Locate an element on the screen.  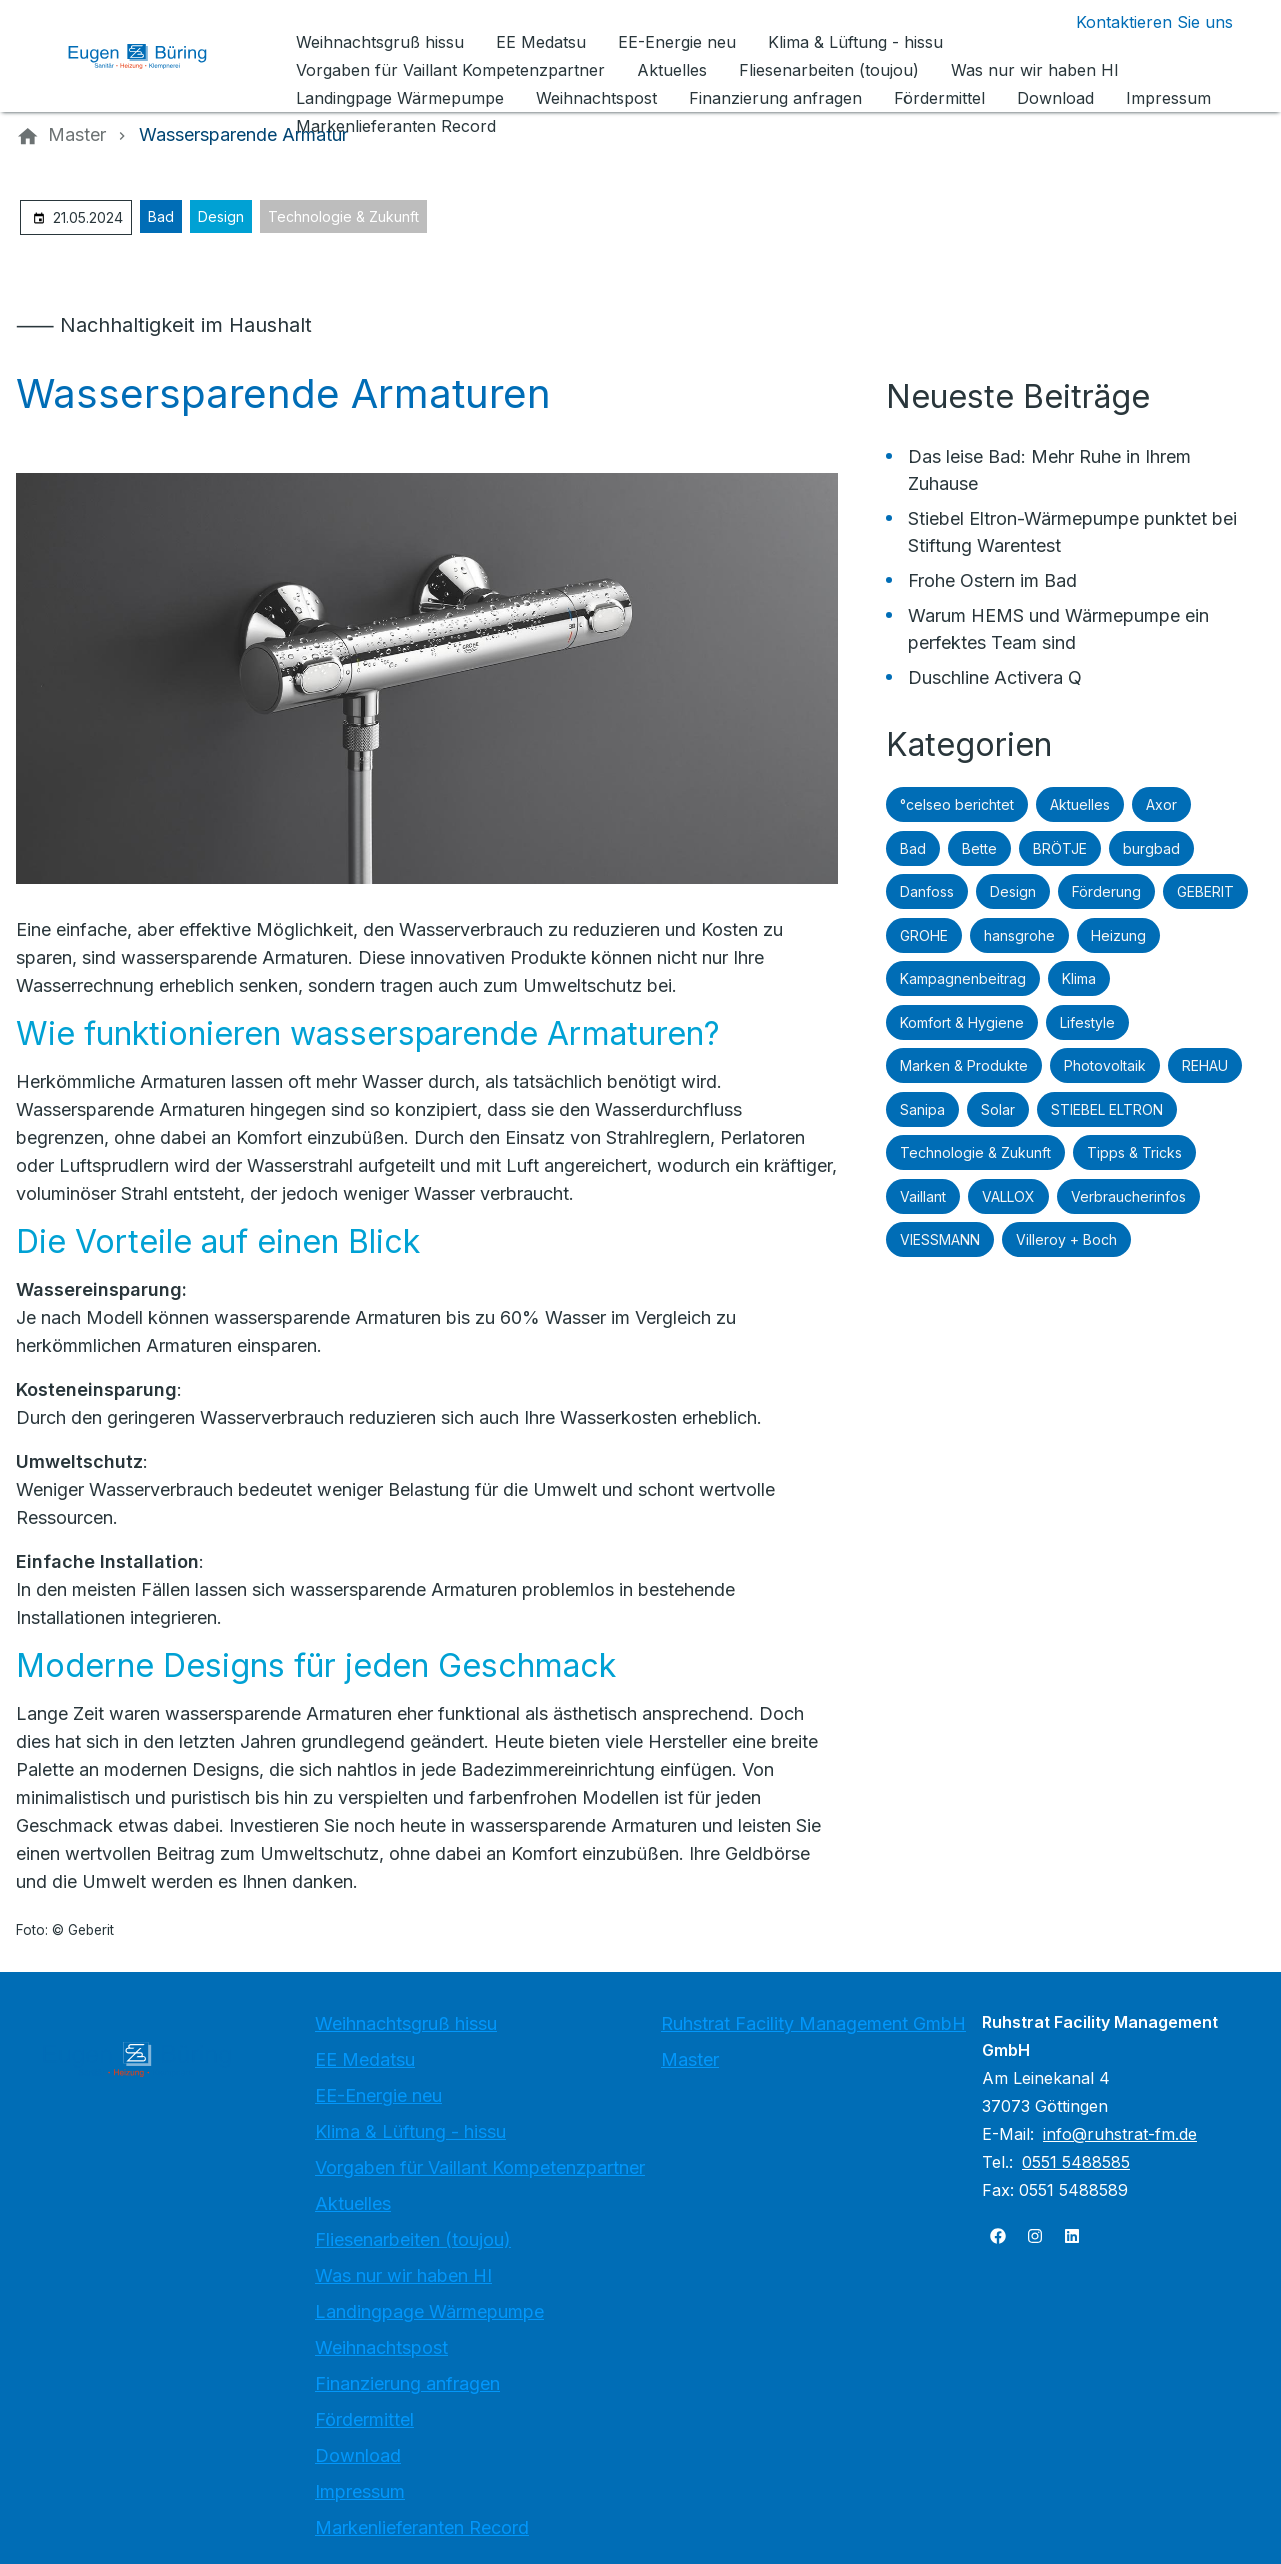
GROHE is located at coordinates (924, 935).